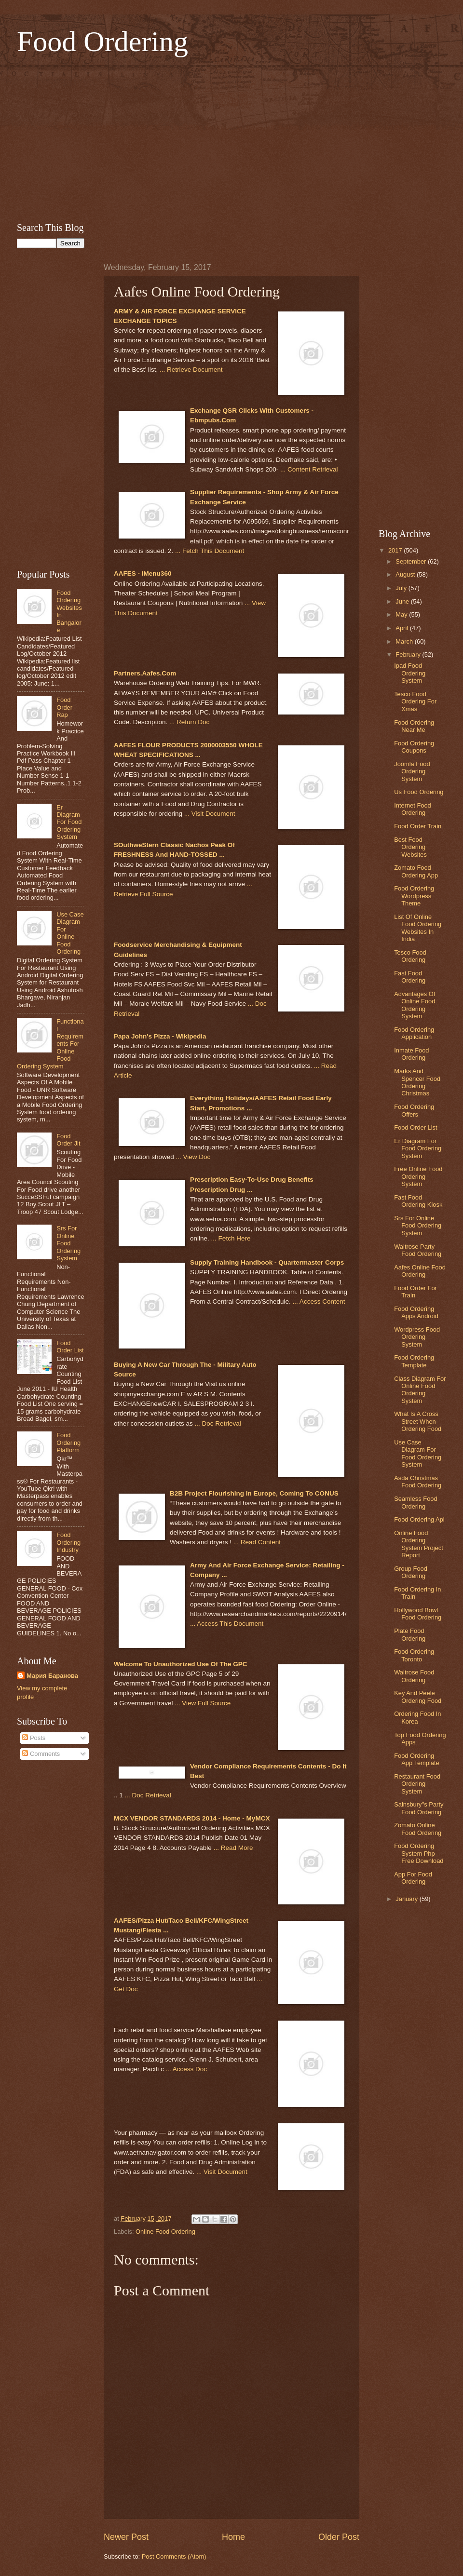  I want to click on ... Return Doc, so click(189, 722).